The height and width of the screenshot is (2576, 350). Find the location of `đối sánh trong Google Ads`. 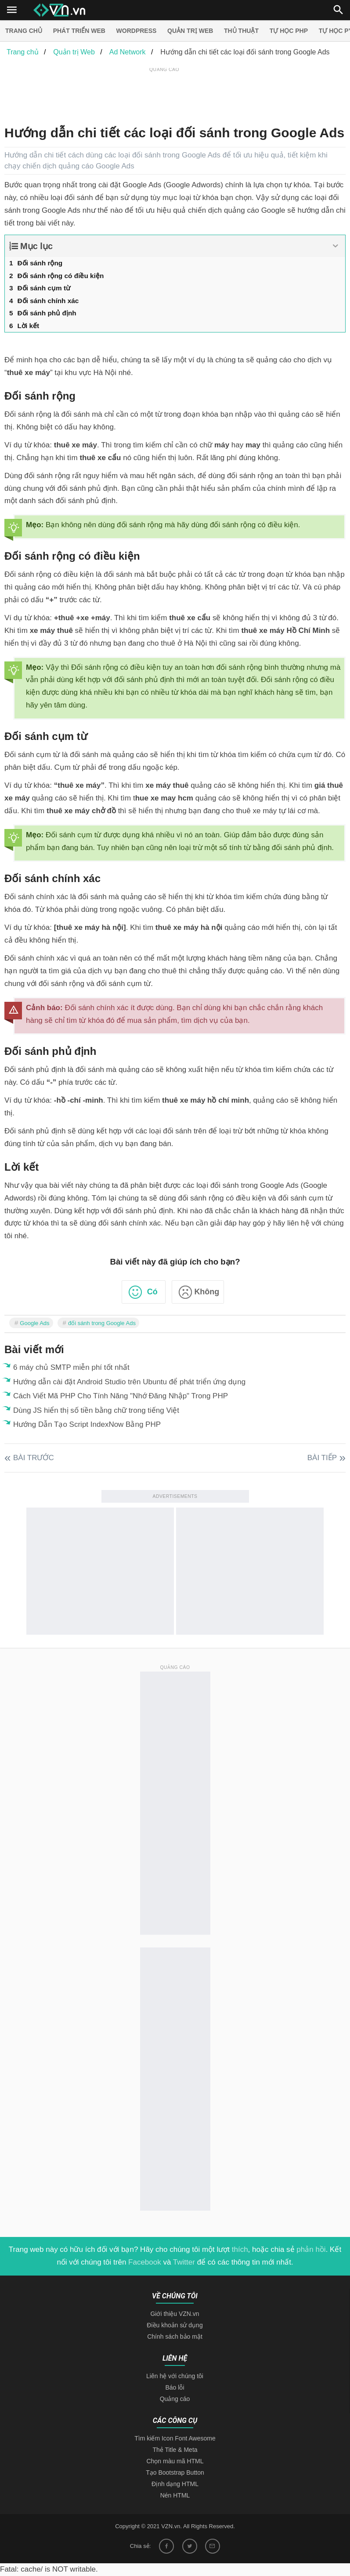

đối sánh trong Google Ads is located at coordinates (102, 1323).